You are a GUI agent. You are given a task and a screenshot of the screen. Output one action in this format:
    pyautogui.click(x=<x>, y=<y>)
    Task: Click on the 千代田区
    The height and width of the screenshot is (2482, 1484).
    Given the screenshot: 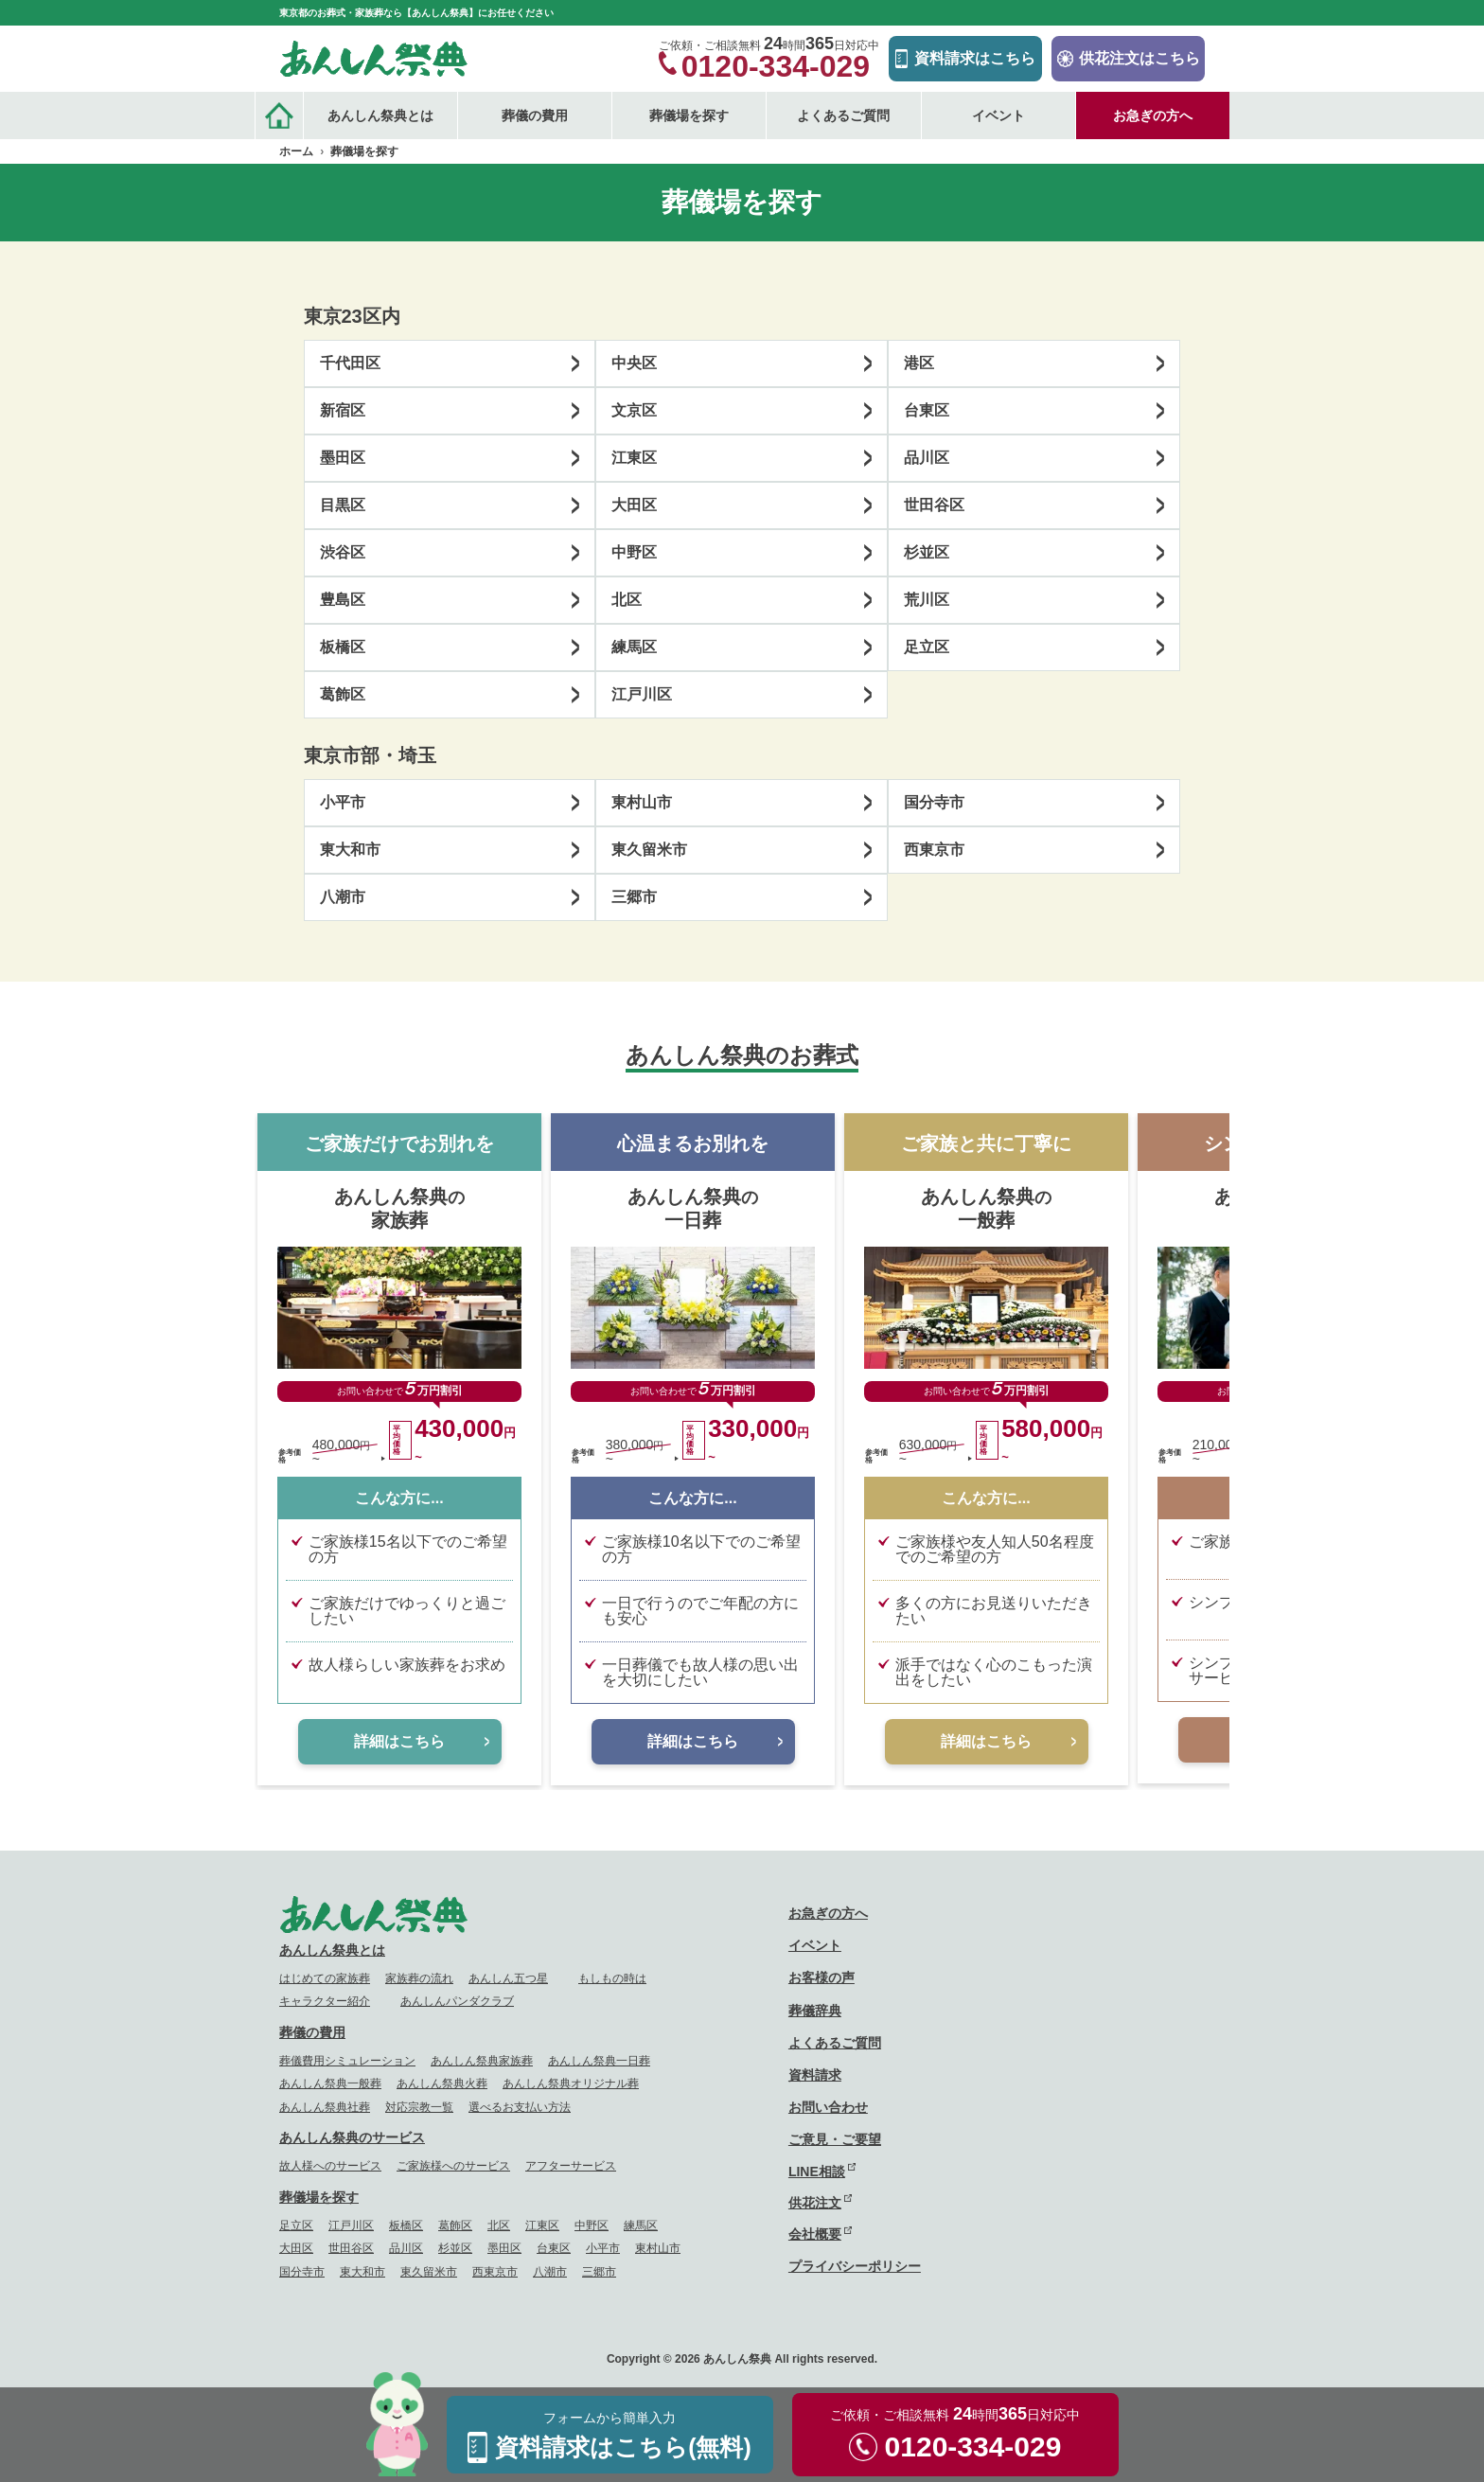 What is the action you would take?
    pyautogui.click(x=350, y=363)
    